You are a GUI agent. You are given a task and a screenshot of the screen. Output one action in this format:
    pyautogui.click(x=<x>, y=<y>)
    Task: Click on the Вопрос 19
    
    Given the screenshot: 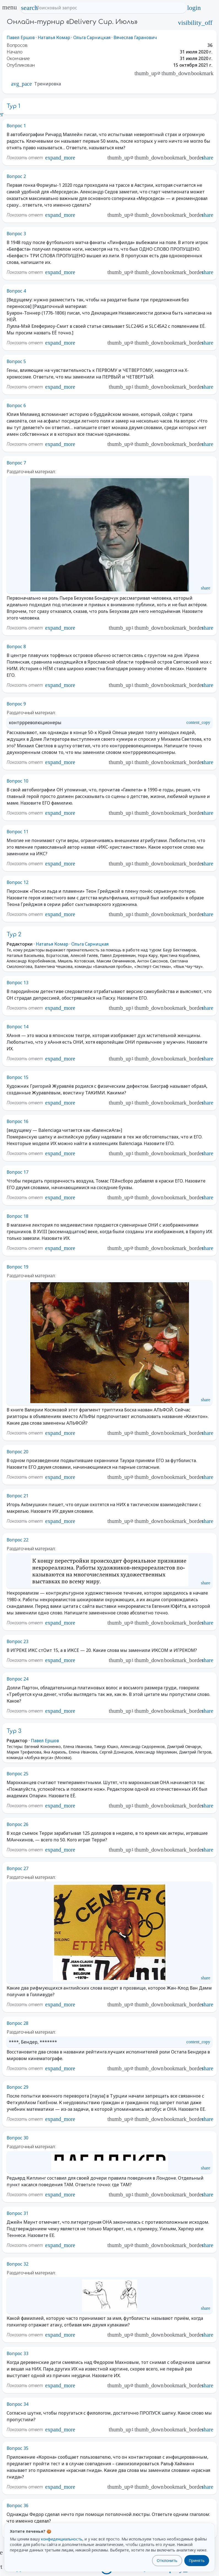 What is the action you would take?
    pyautogui.click(x=17, y=1267)
    